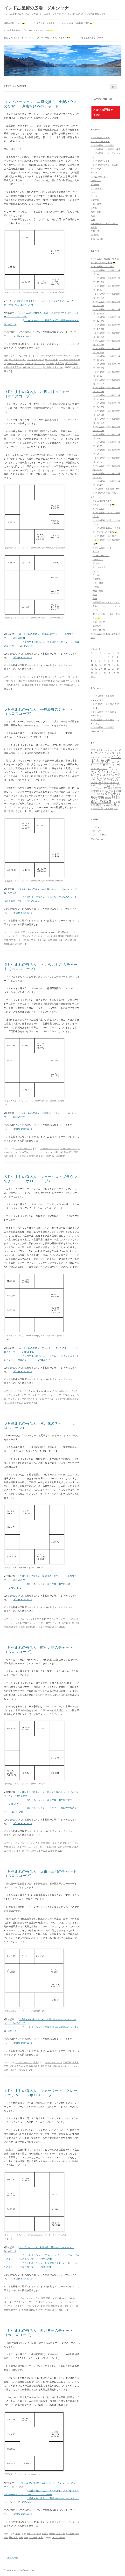  Describe the element at coordinates (62, 940) in the screenshot. I see `音楽一家` at that location.